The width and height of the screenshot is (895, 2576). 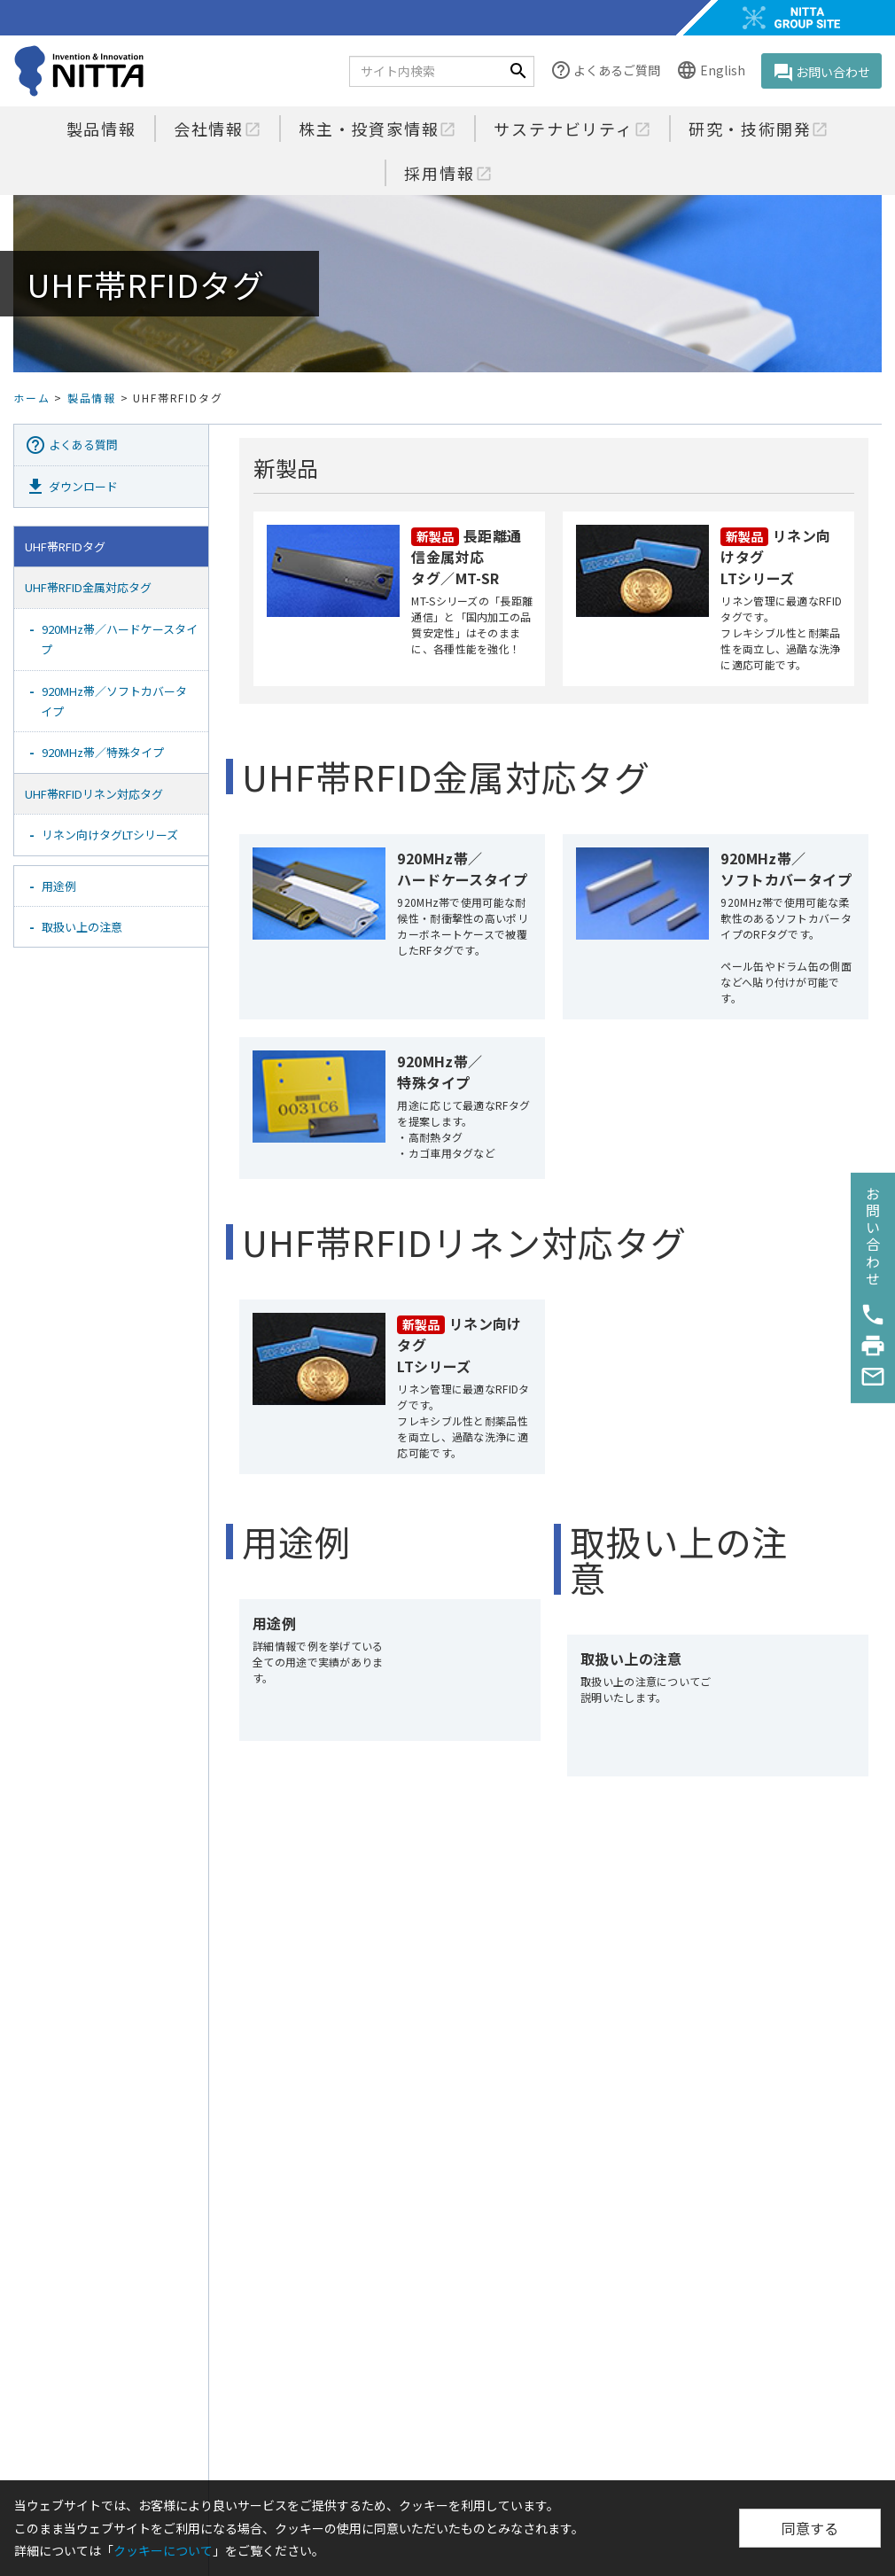 What do you see at coordinates (448, 172) in the screenshot?
I see `採用情報` at bounding box center [448, 172].